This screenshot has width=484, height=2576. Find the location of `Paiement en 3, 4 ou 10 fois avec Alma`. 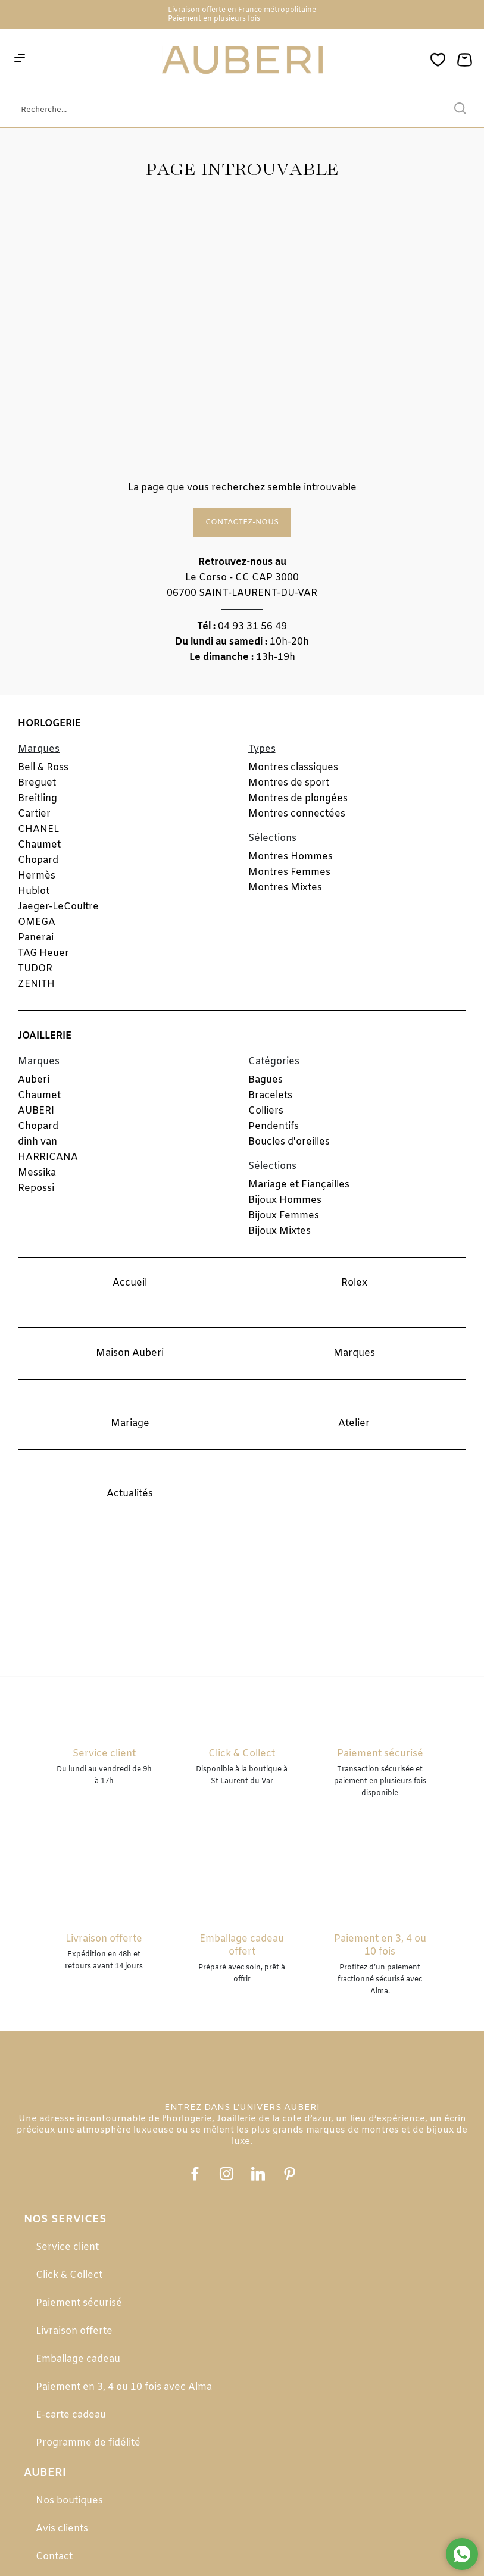

Paiement en 3, 4 ou 10 fois avec Alma is located at coordinates (124, 2387).